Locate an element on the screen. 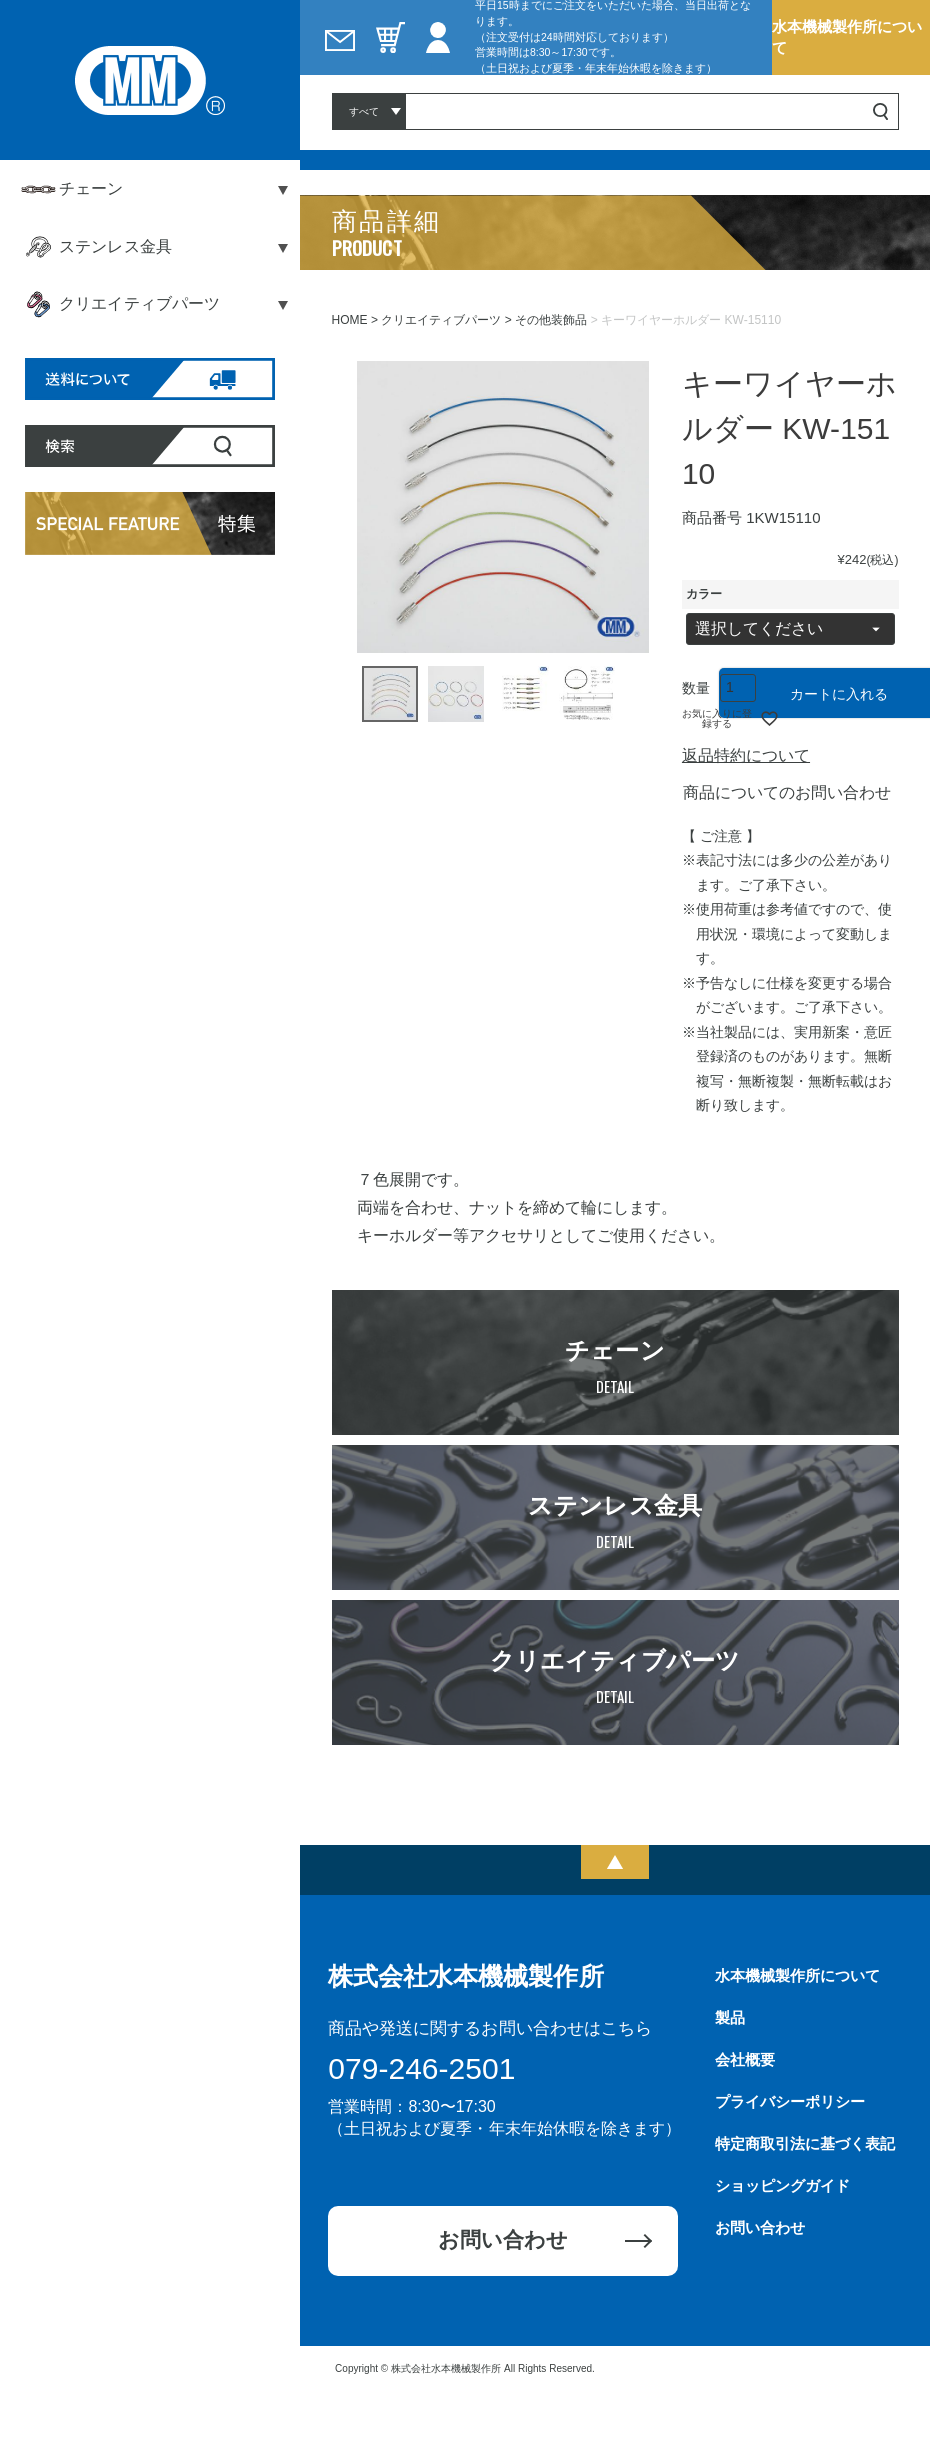  株式会社水本機械製作所 is located at coordinates (465, 1976).